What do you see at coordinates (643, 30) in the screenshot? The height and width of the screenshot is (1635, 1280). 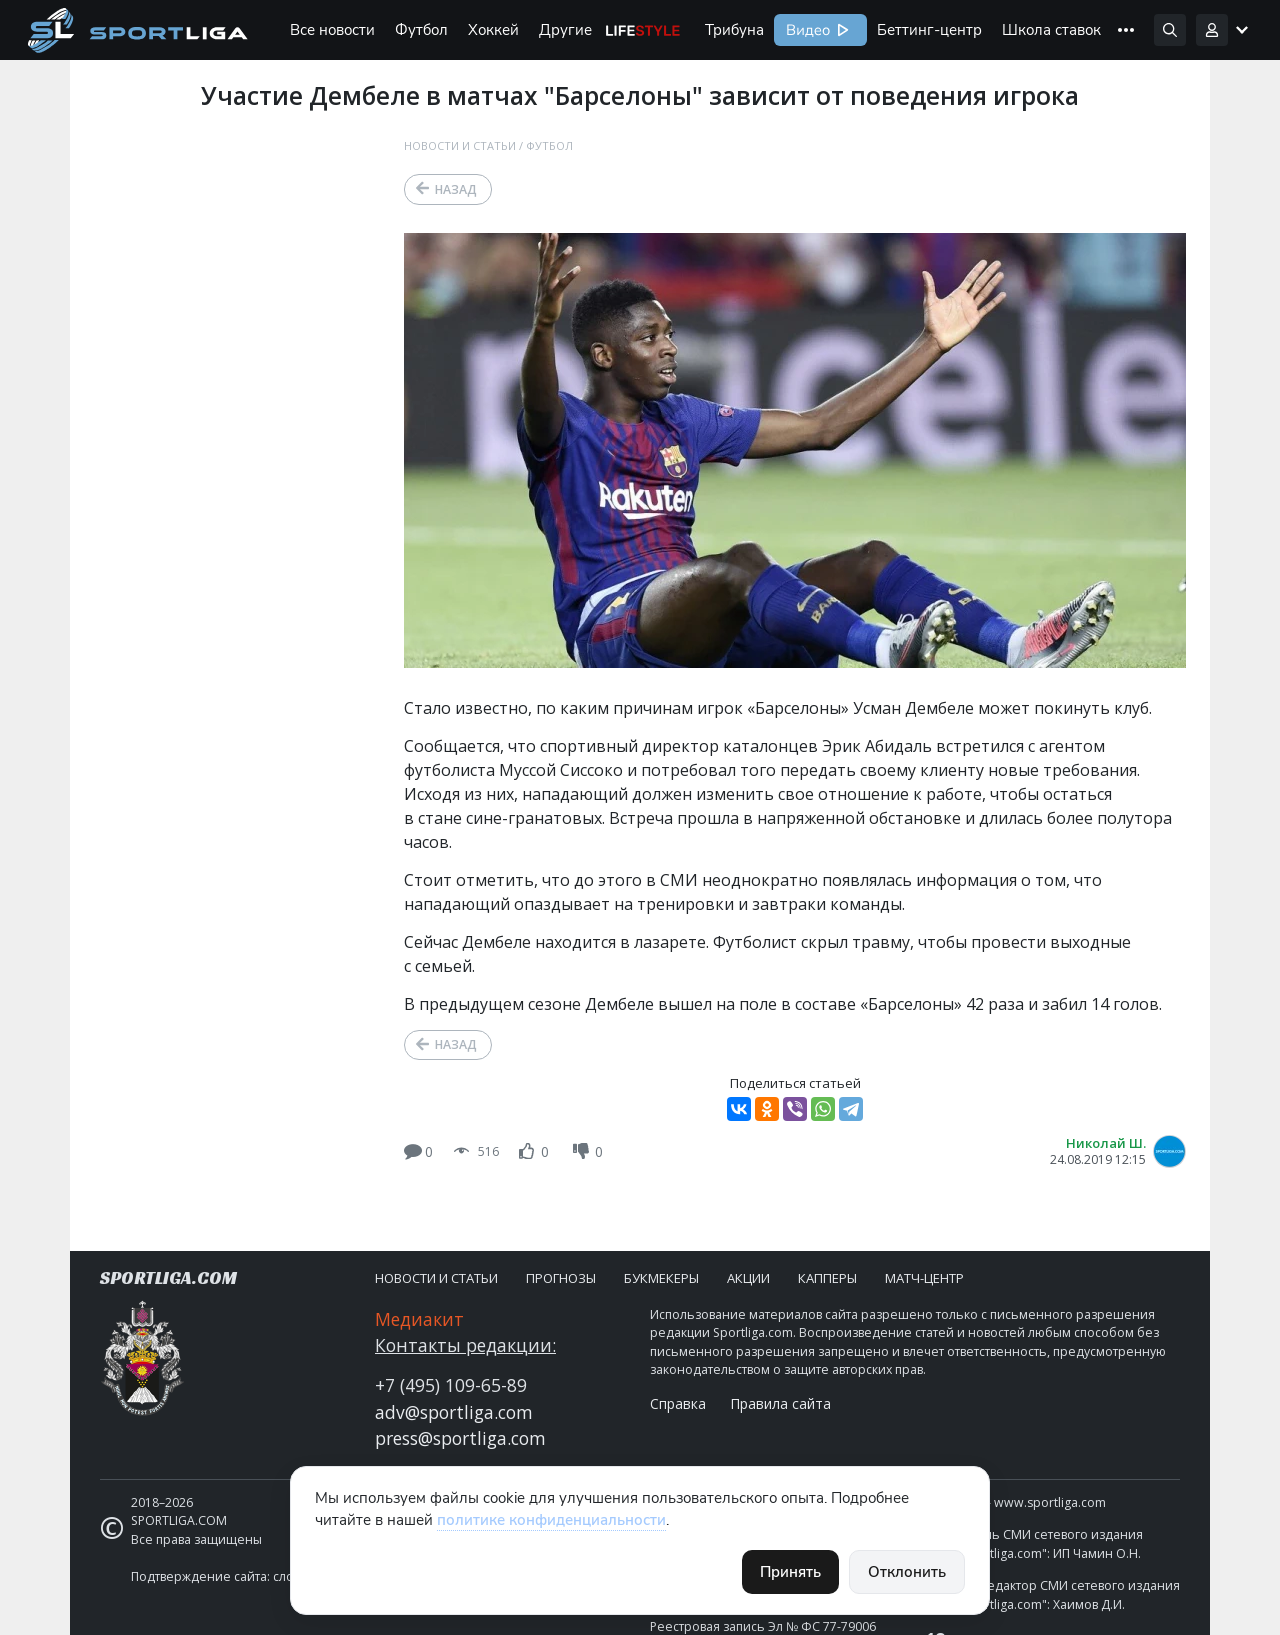 I see `Life Style` at bounding box center [643, 30].